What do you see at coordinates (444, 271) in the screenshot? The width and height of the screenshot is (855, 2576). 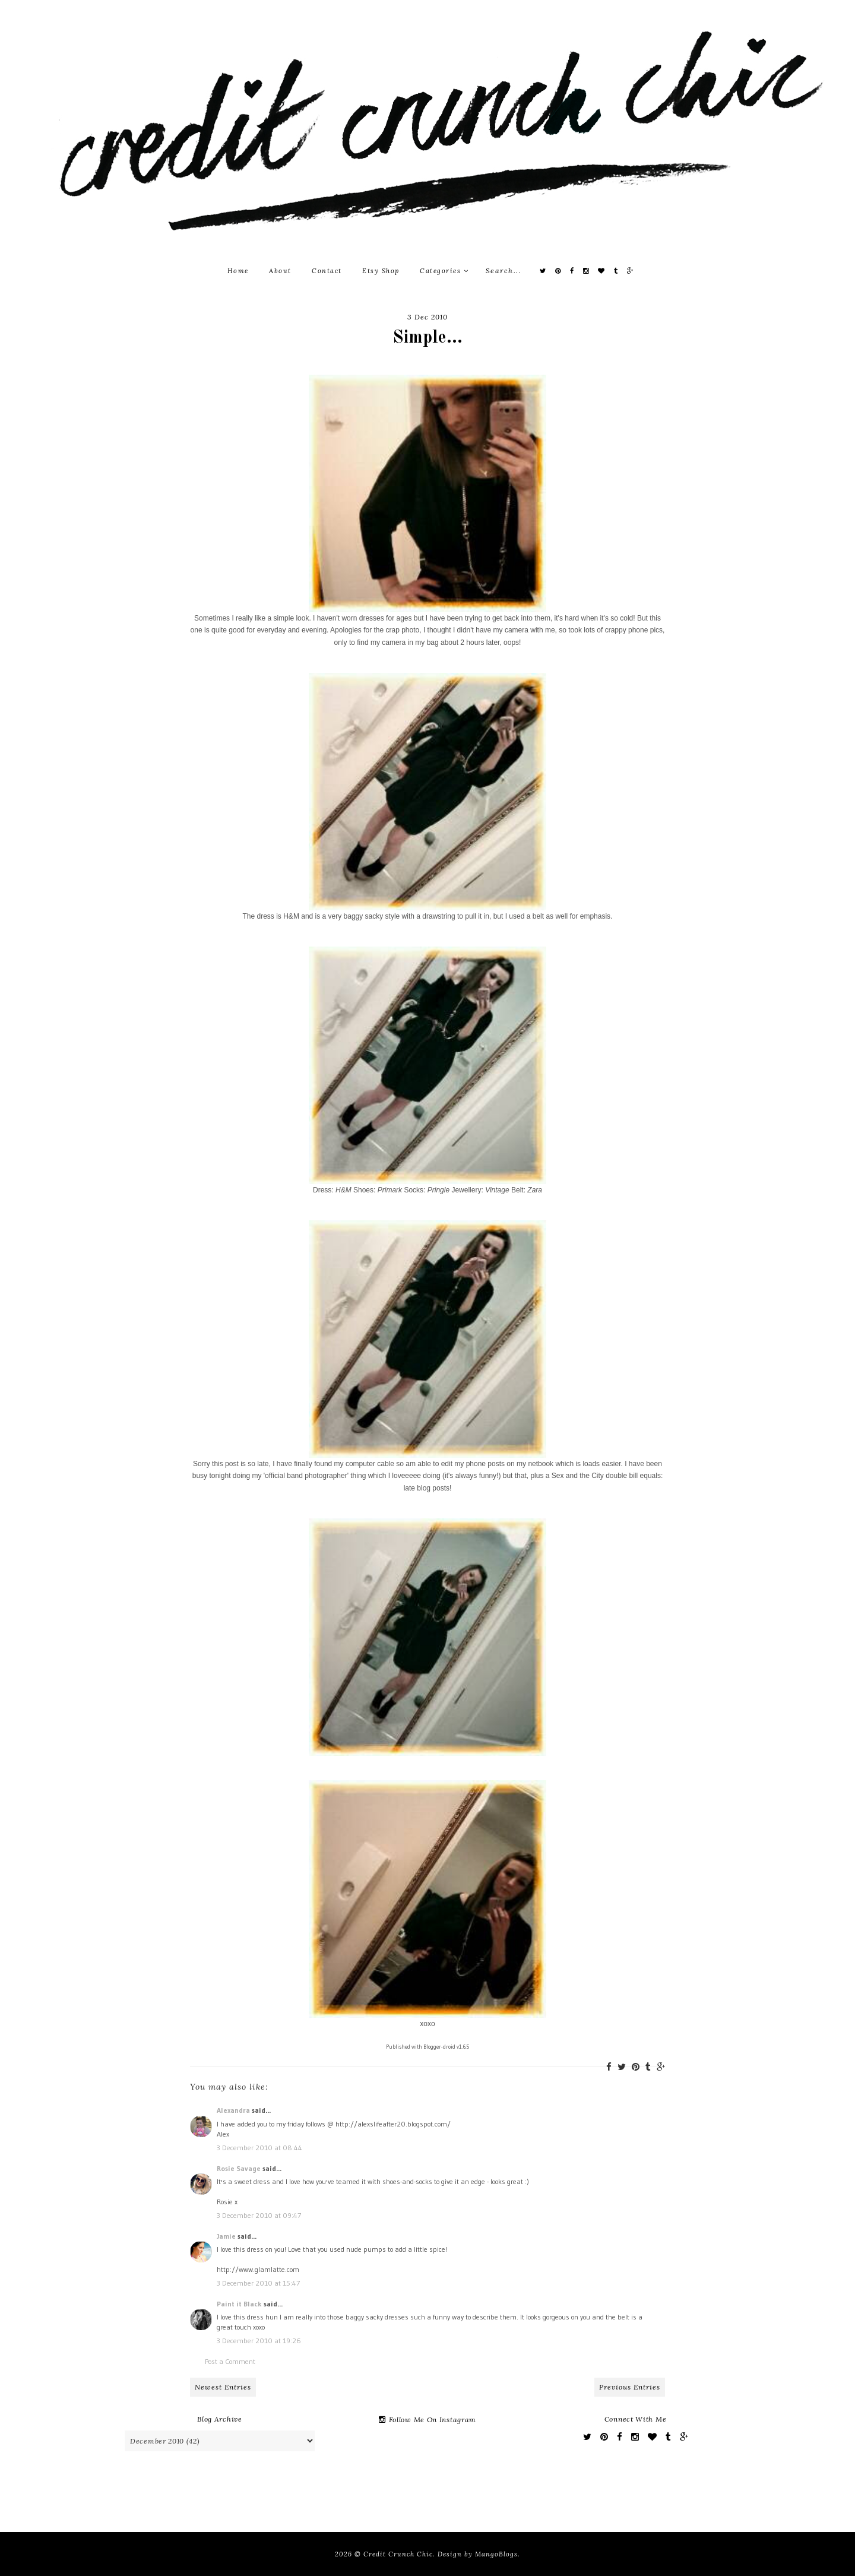 I see `Categories` at bounding box center [444, 271].